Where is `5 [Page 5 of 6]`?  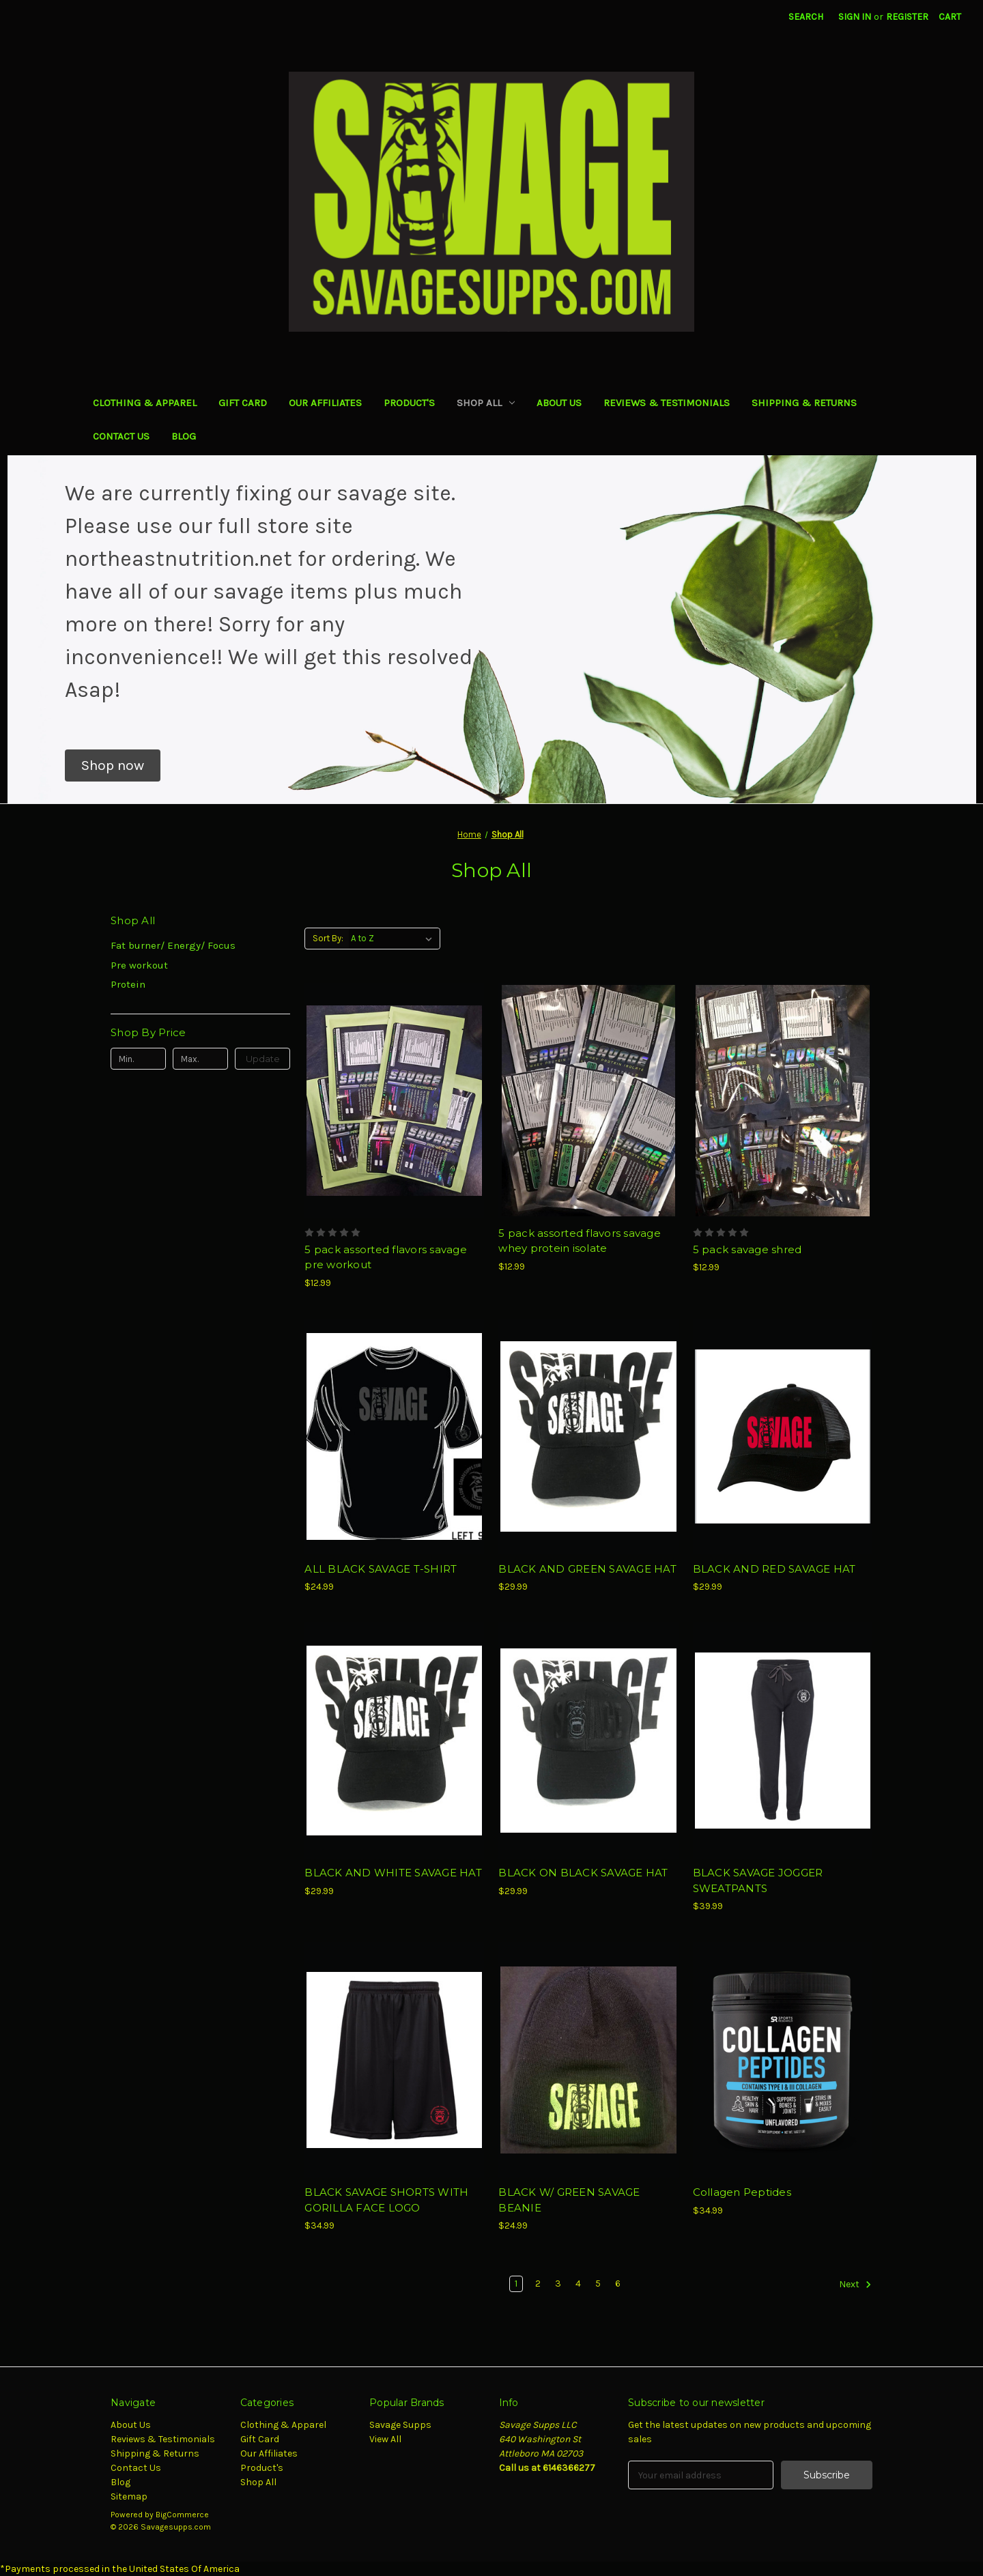
5 [Page 5 of 6] is located at coordinates (598, 2283).